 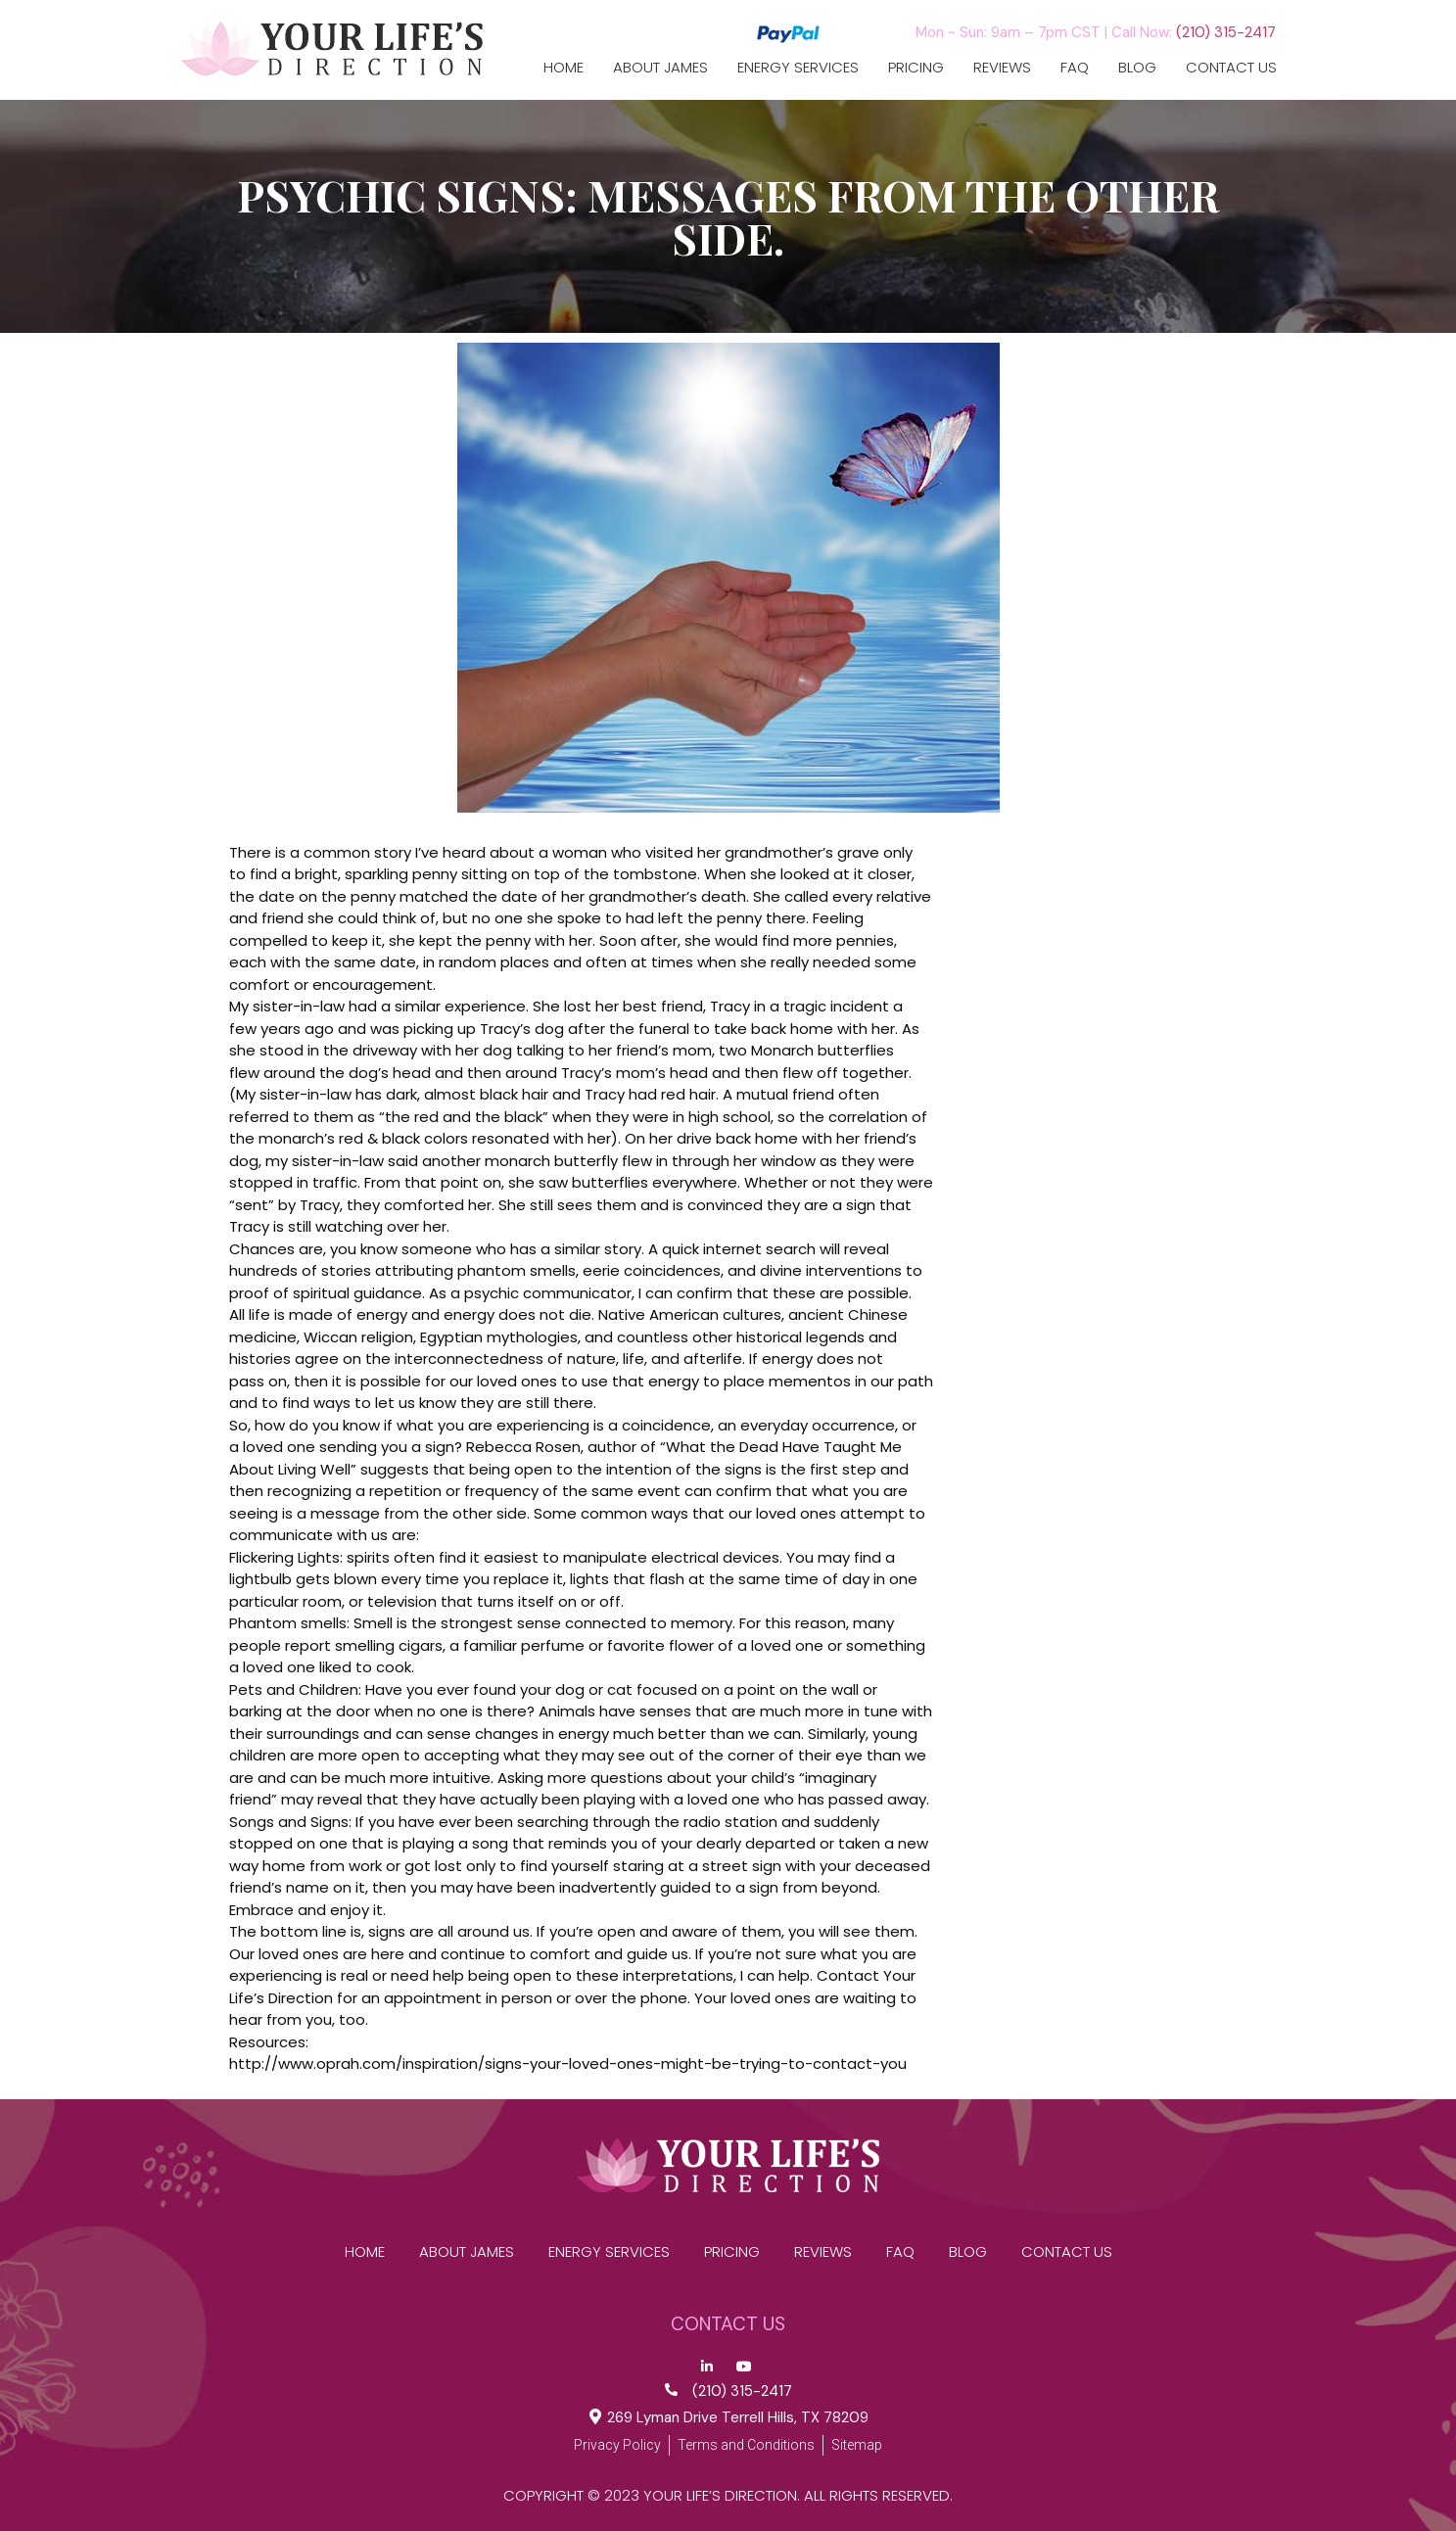 I want to click on Pricing, so click(x=916, y=67).